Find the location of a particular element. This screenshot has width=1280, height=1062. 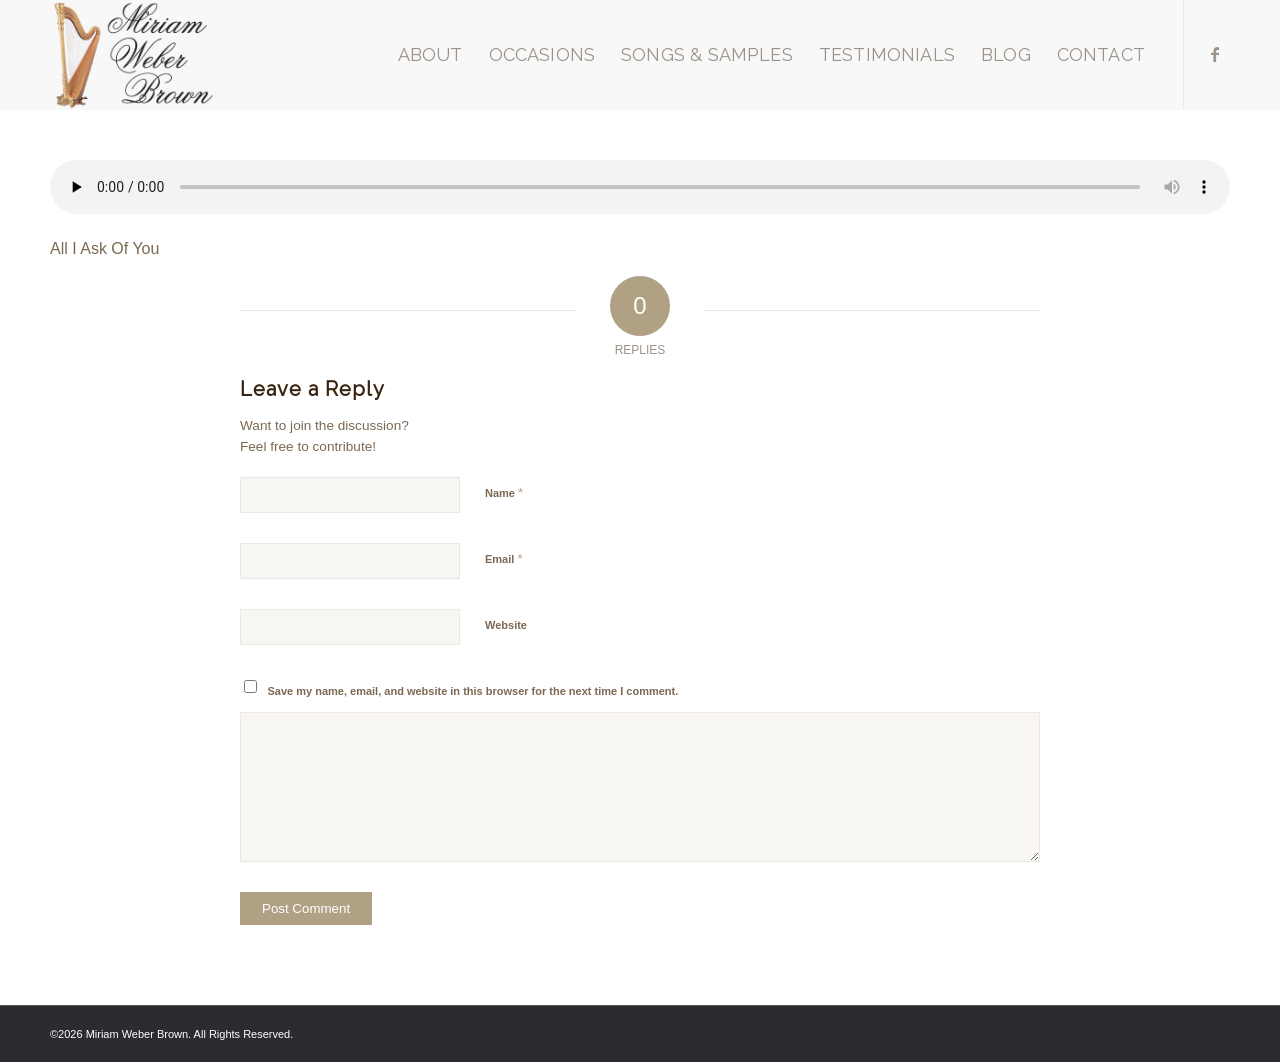

[Link to Facebook] is located at coordinates (1215, 54).